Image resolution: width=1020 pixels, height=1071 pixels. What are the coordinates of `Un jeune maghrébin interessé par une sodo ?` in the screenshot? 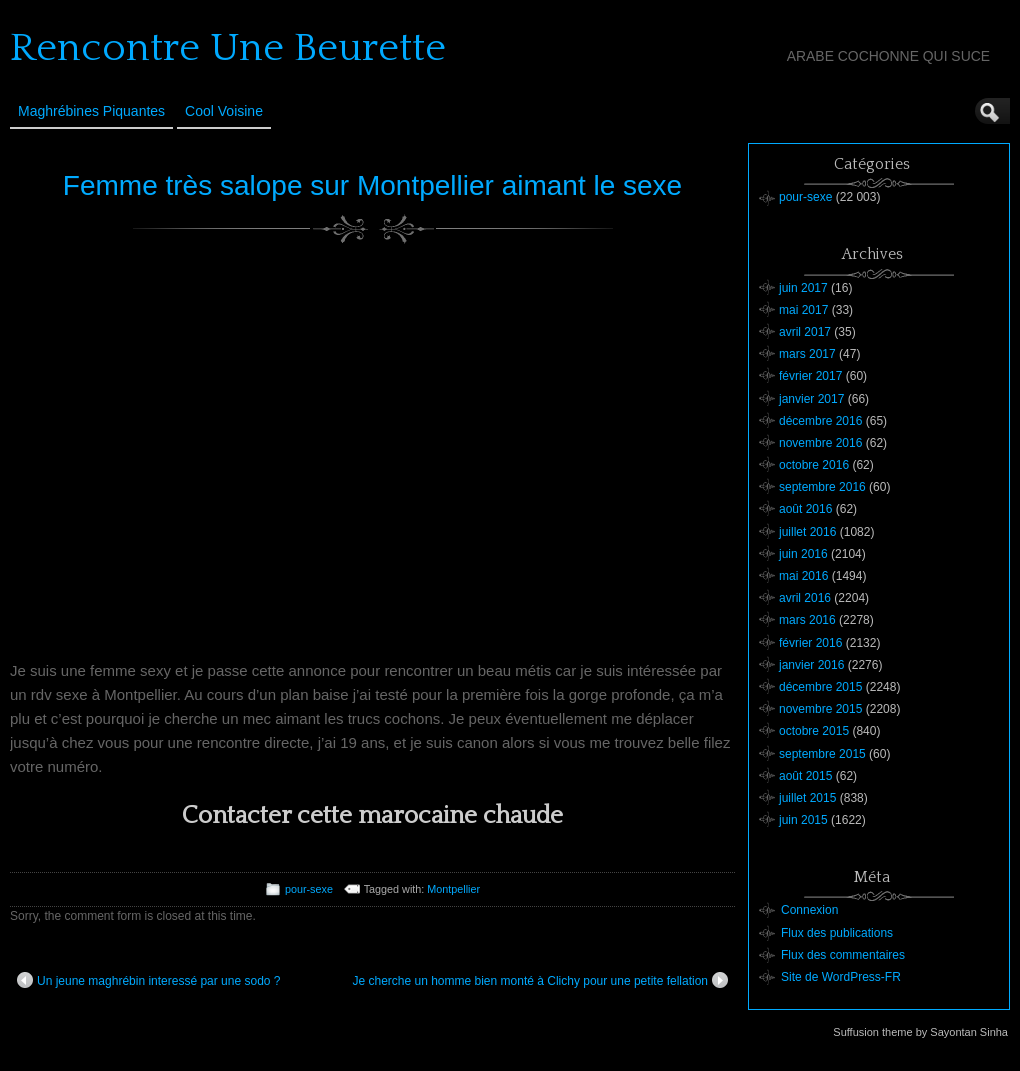 It's located at (149, 980).